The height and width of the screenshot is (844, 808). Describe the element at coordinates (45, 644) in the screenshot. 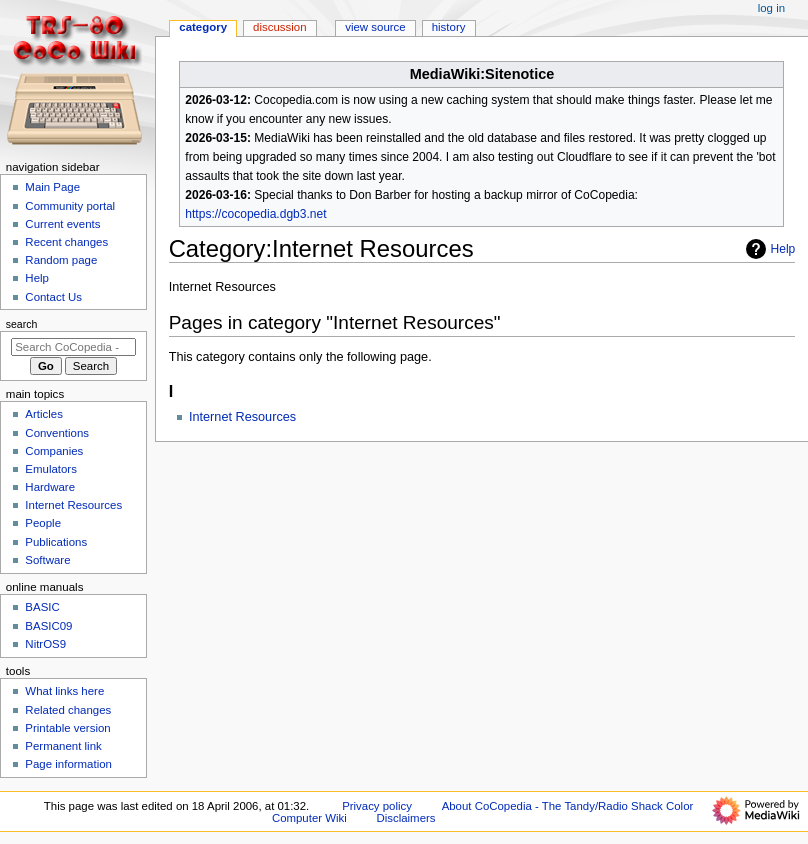

I see `NitrOS9` at that location.